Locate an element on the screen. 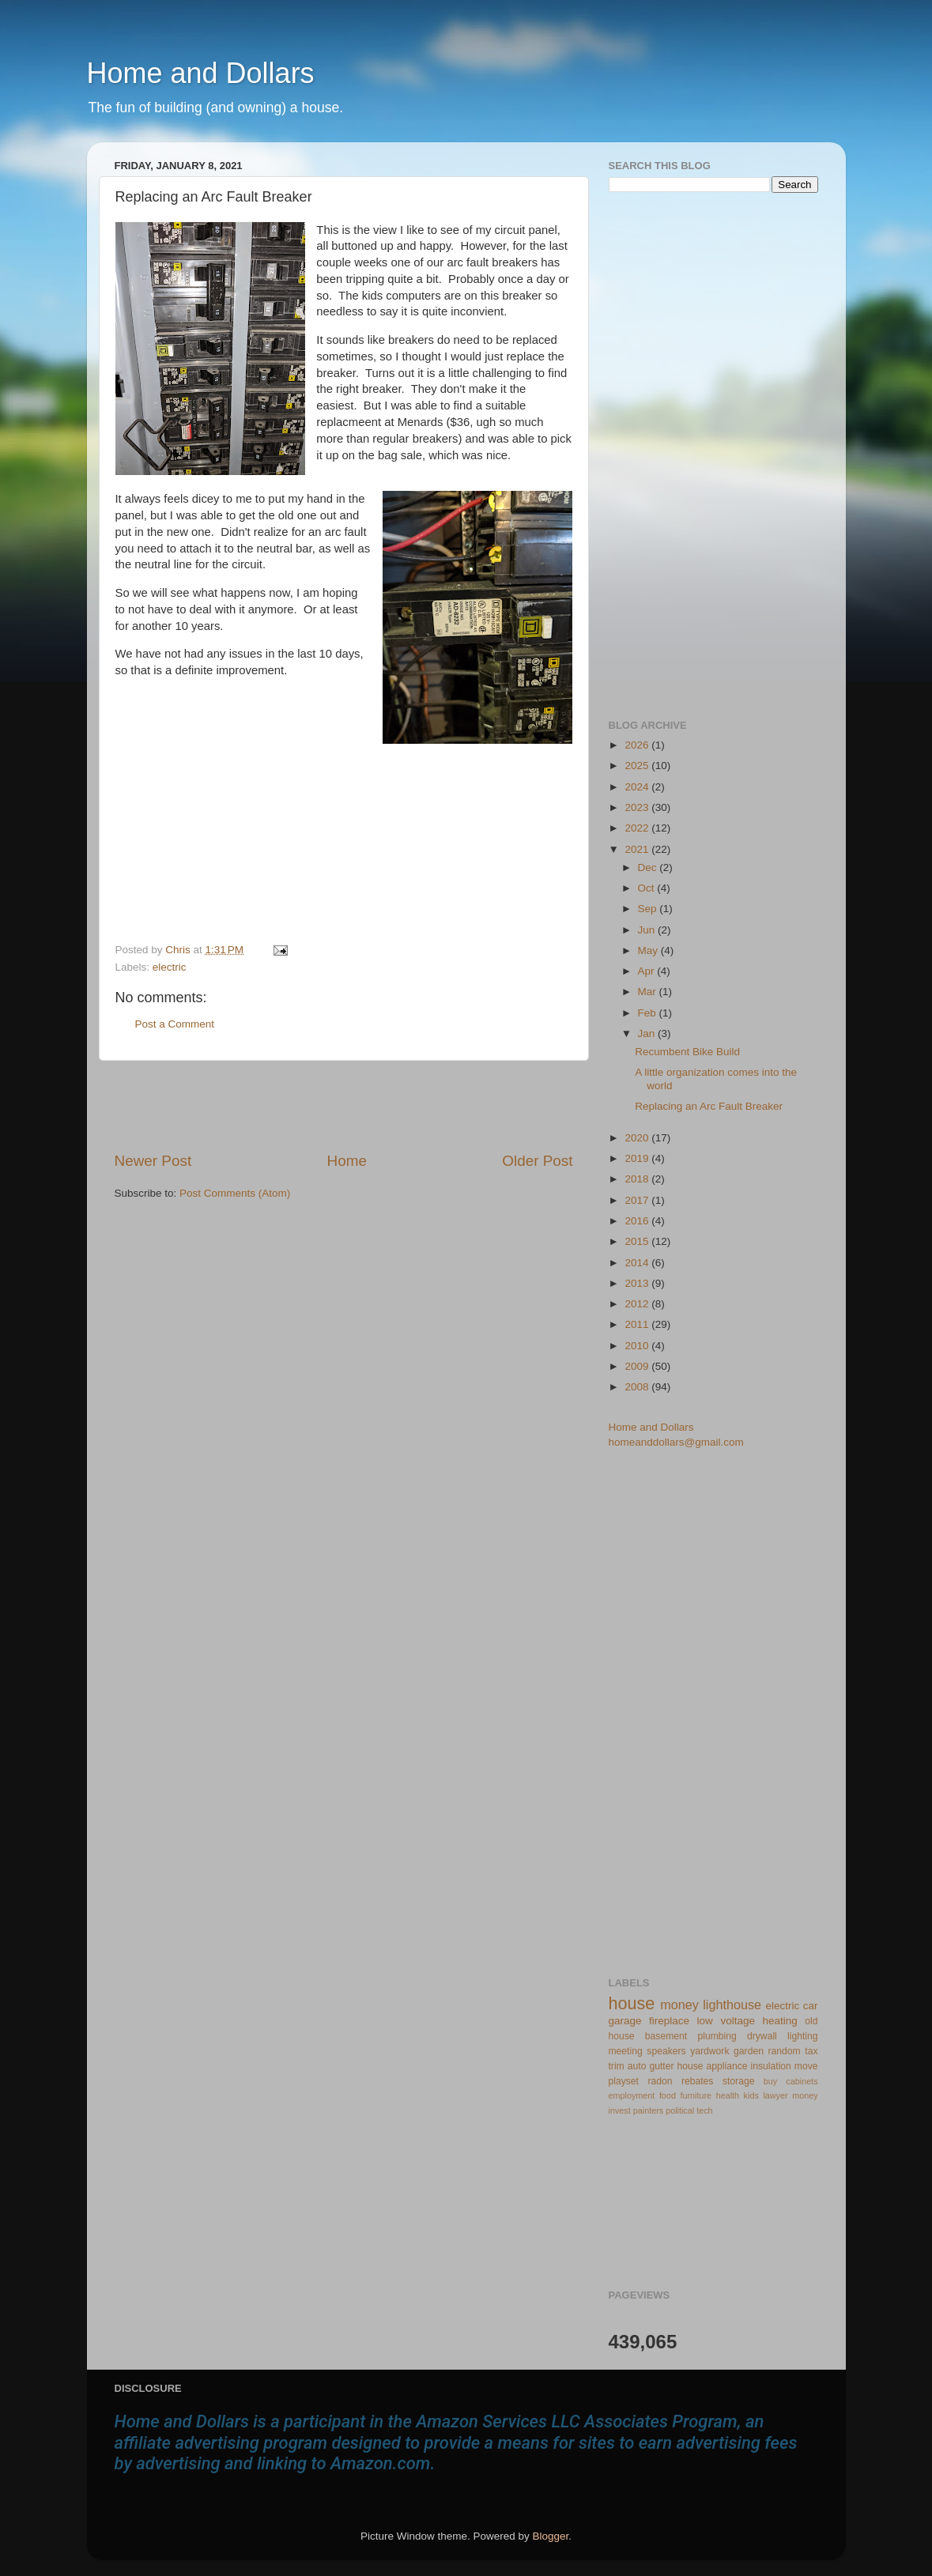  meeting is located at coordinates (626, 2051).